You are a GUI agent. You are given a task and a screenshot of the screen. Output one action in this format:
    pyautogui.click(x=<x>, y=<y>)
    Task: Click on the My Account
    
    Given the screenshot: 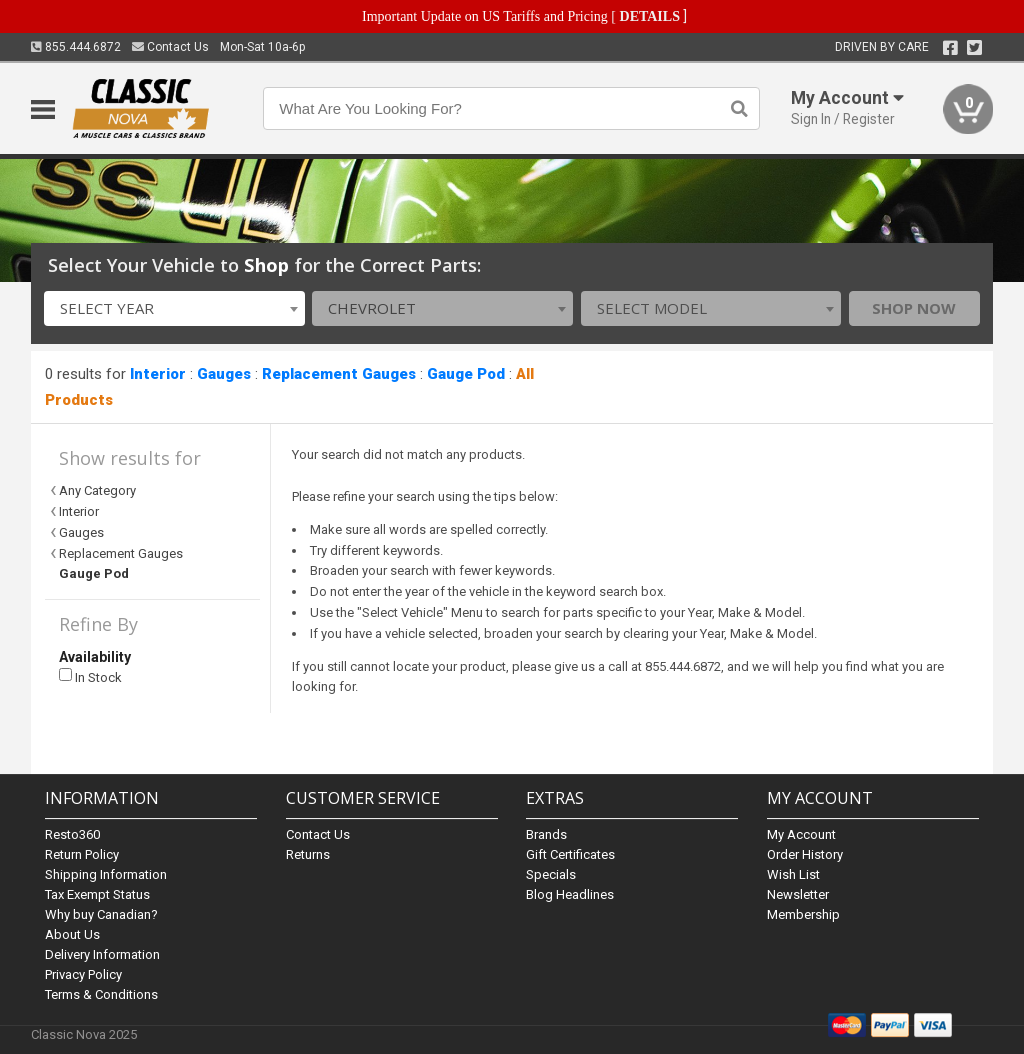 What is the action you would take?
    pyautogui.click(x=801, y=834)
    